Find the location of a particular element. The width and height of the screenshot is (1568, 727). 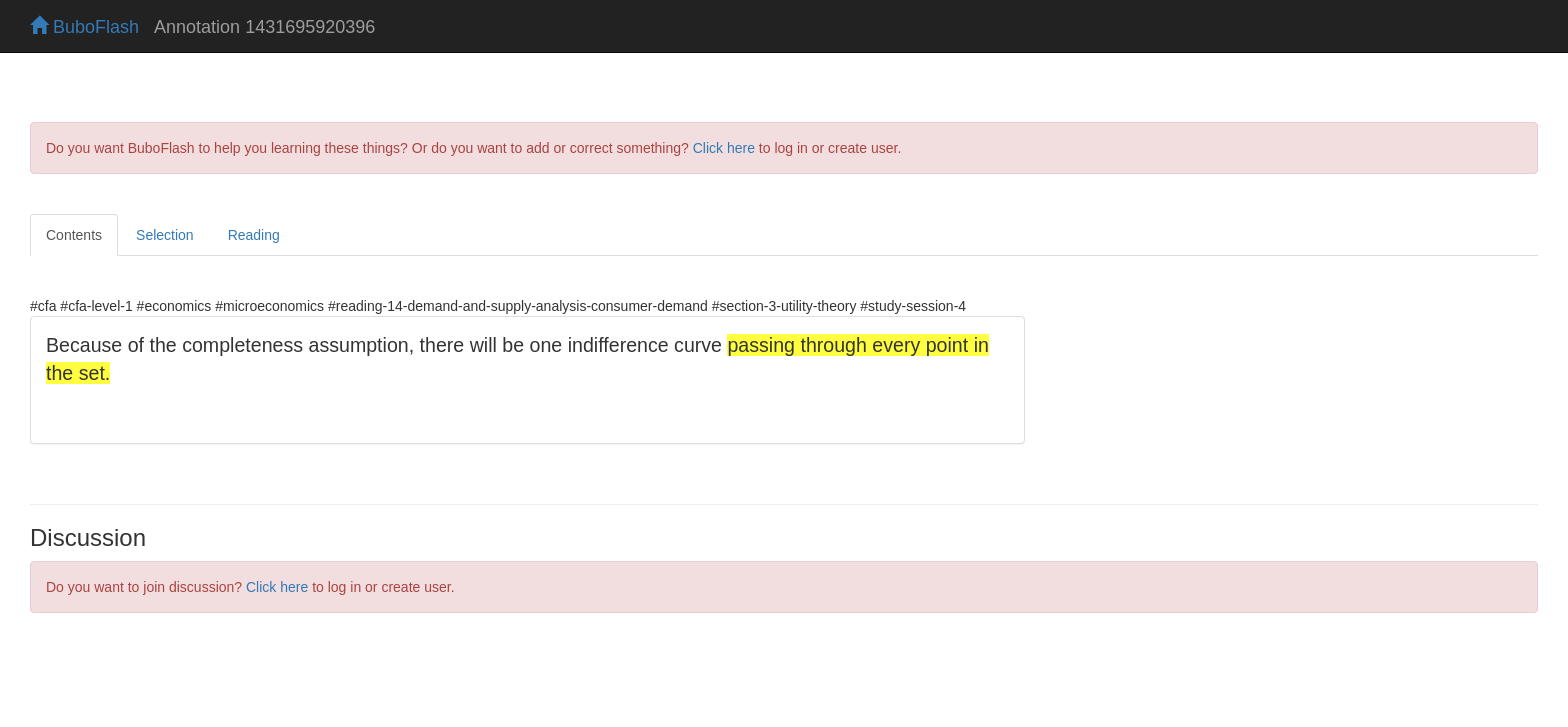

Click here is located at coordinates (724, 148).